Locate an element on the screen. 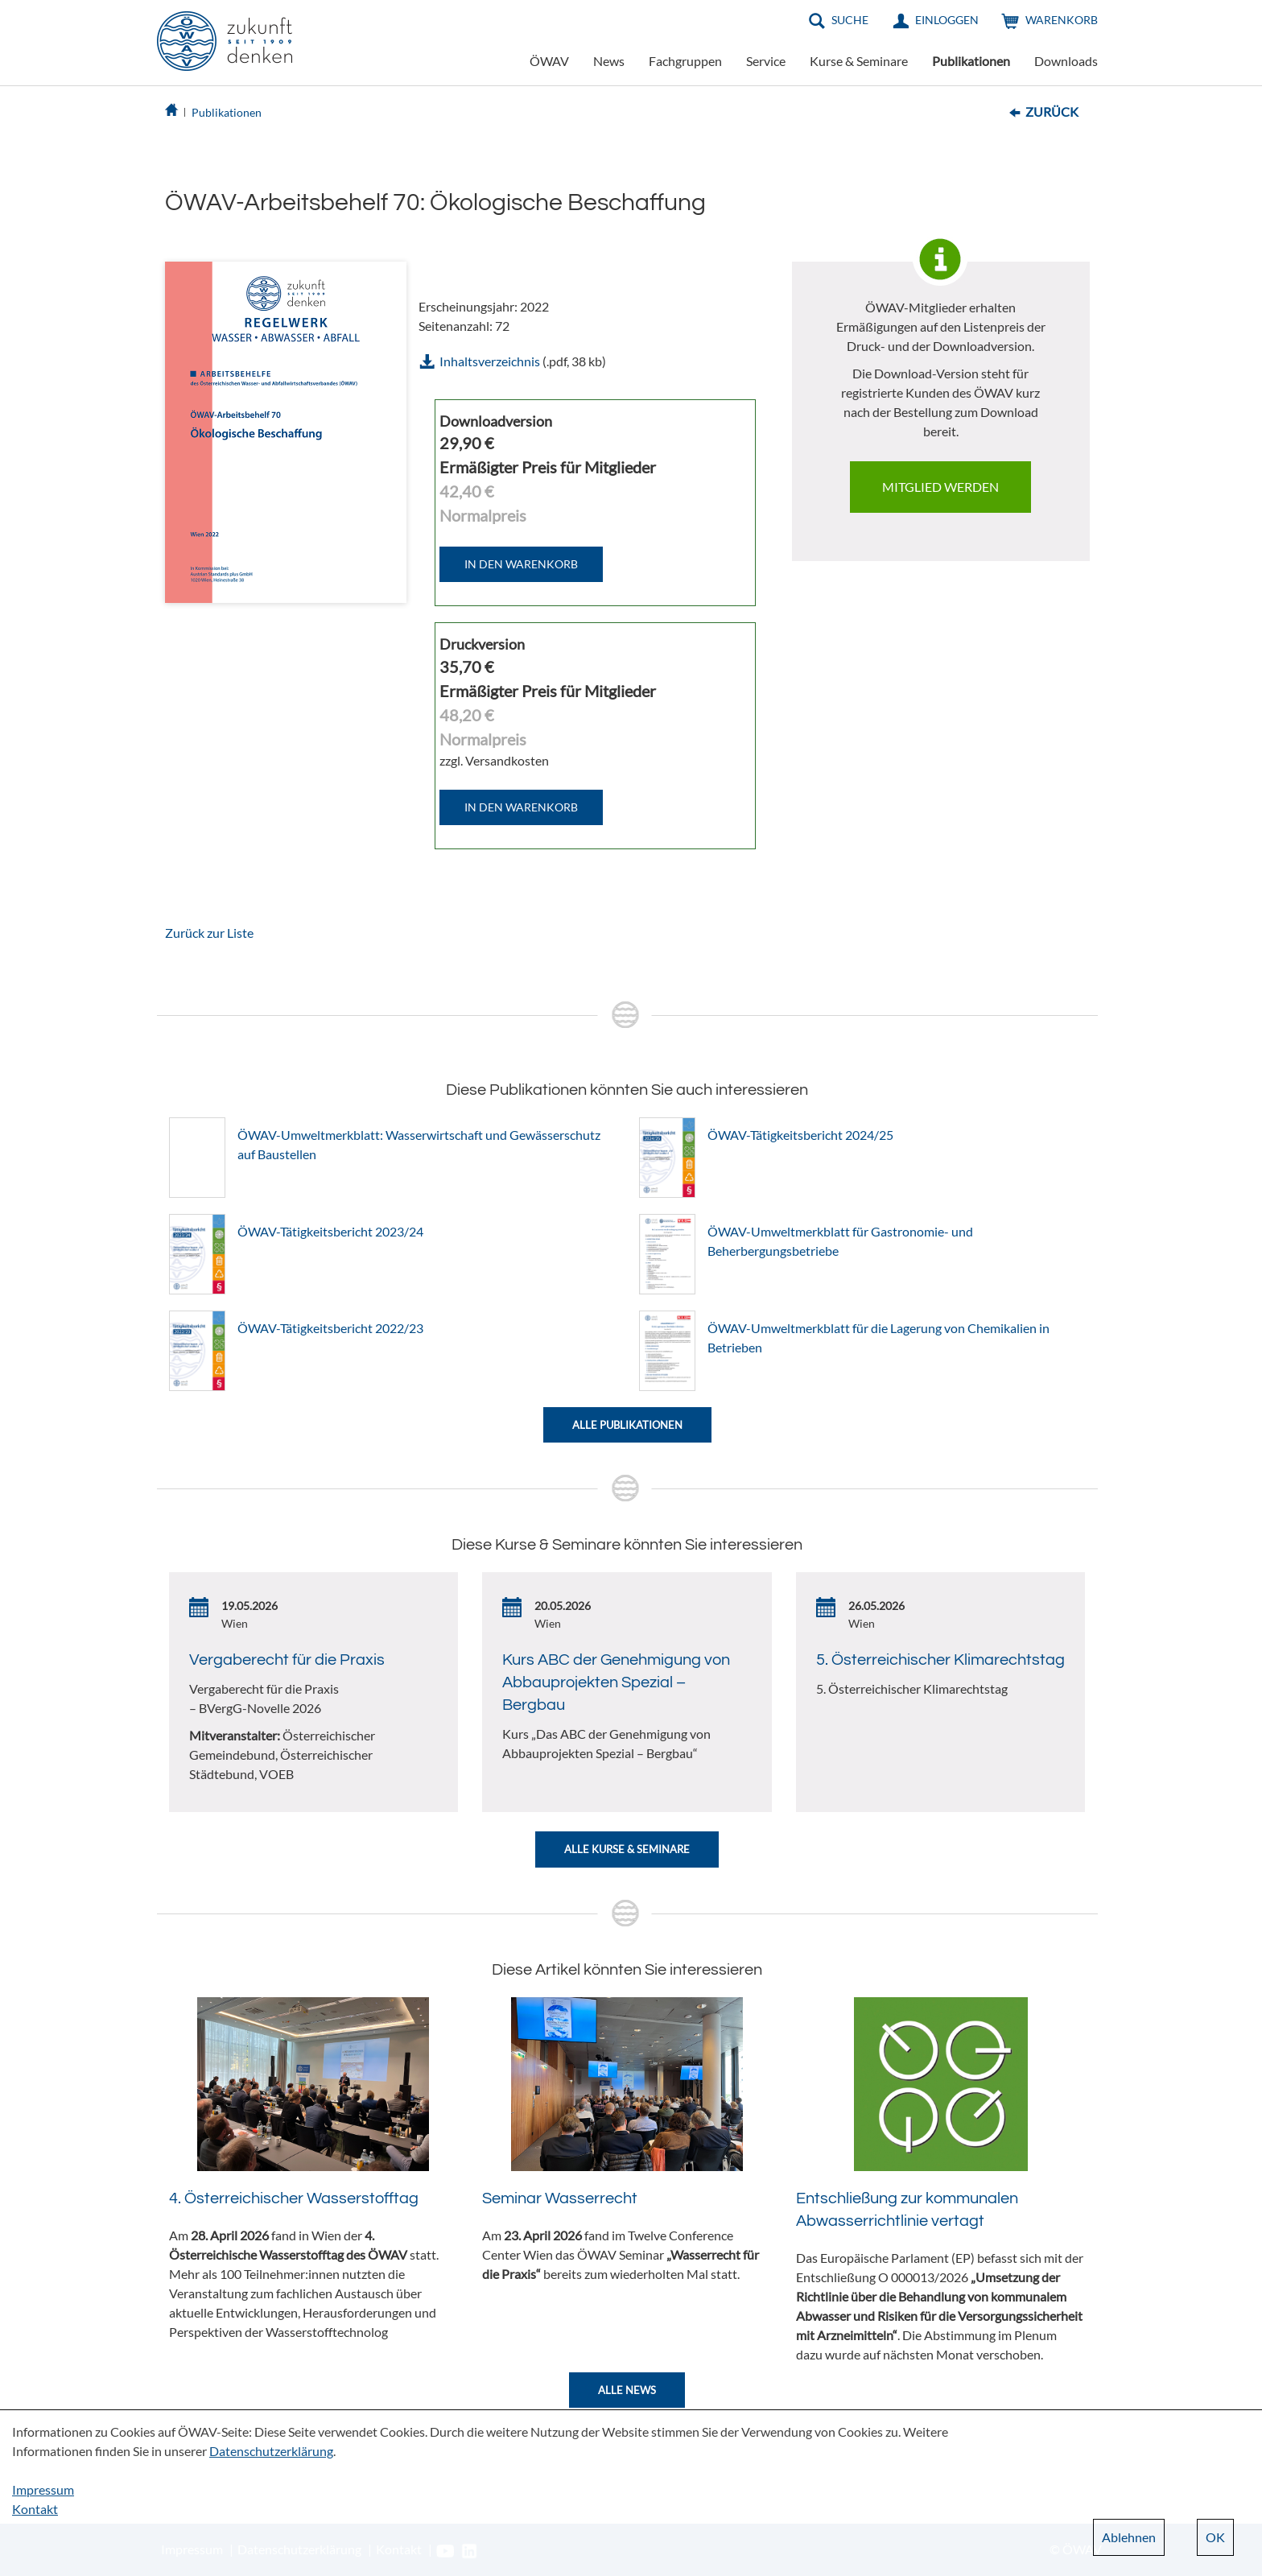 The width and height of the screenshot is (1262, 2576). Zurück is located at coordinates (1051, 111).